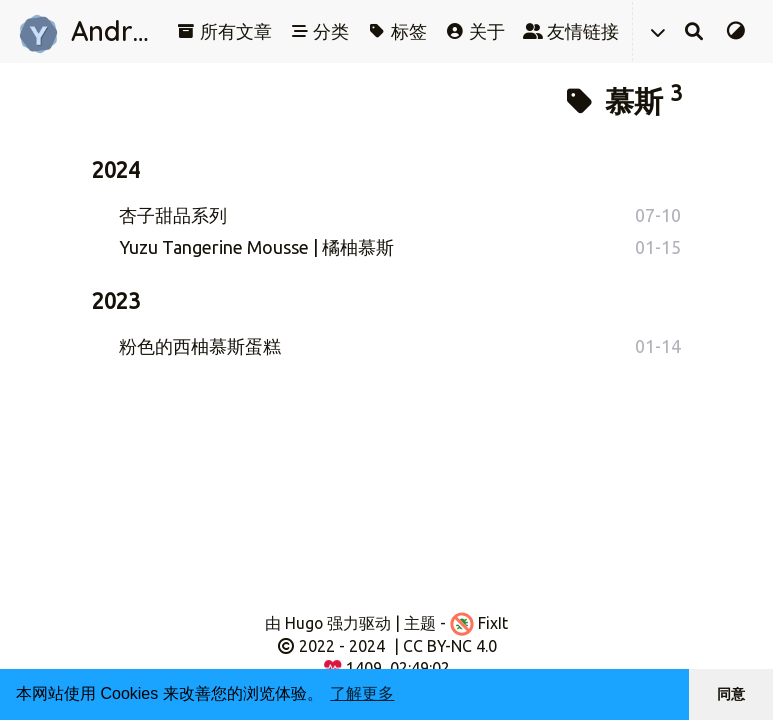  Describe the element at coordinates (304, 623) in the screenshot. I see `Hugo` at that location.